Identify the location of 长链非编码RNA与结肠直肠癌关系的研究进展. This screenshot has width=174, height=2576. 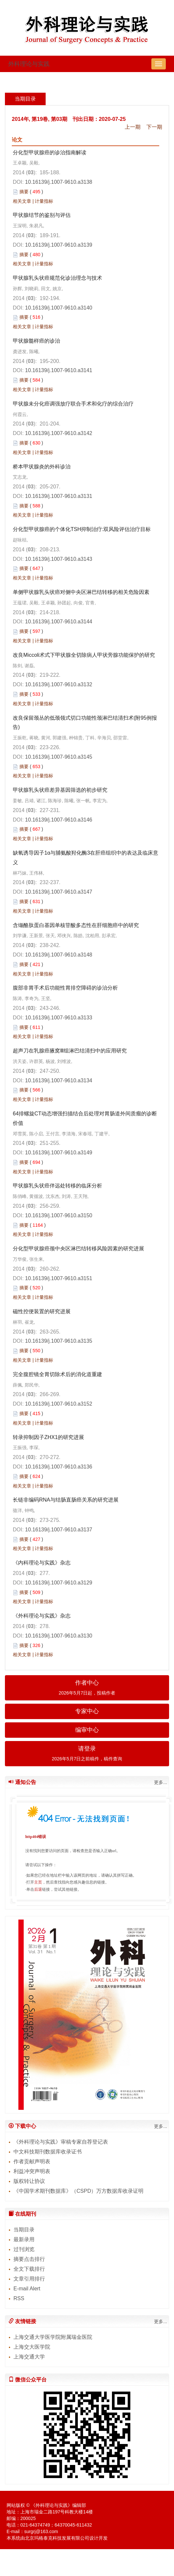
(66, 1500).